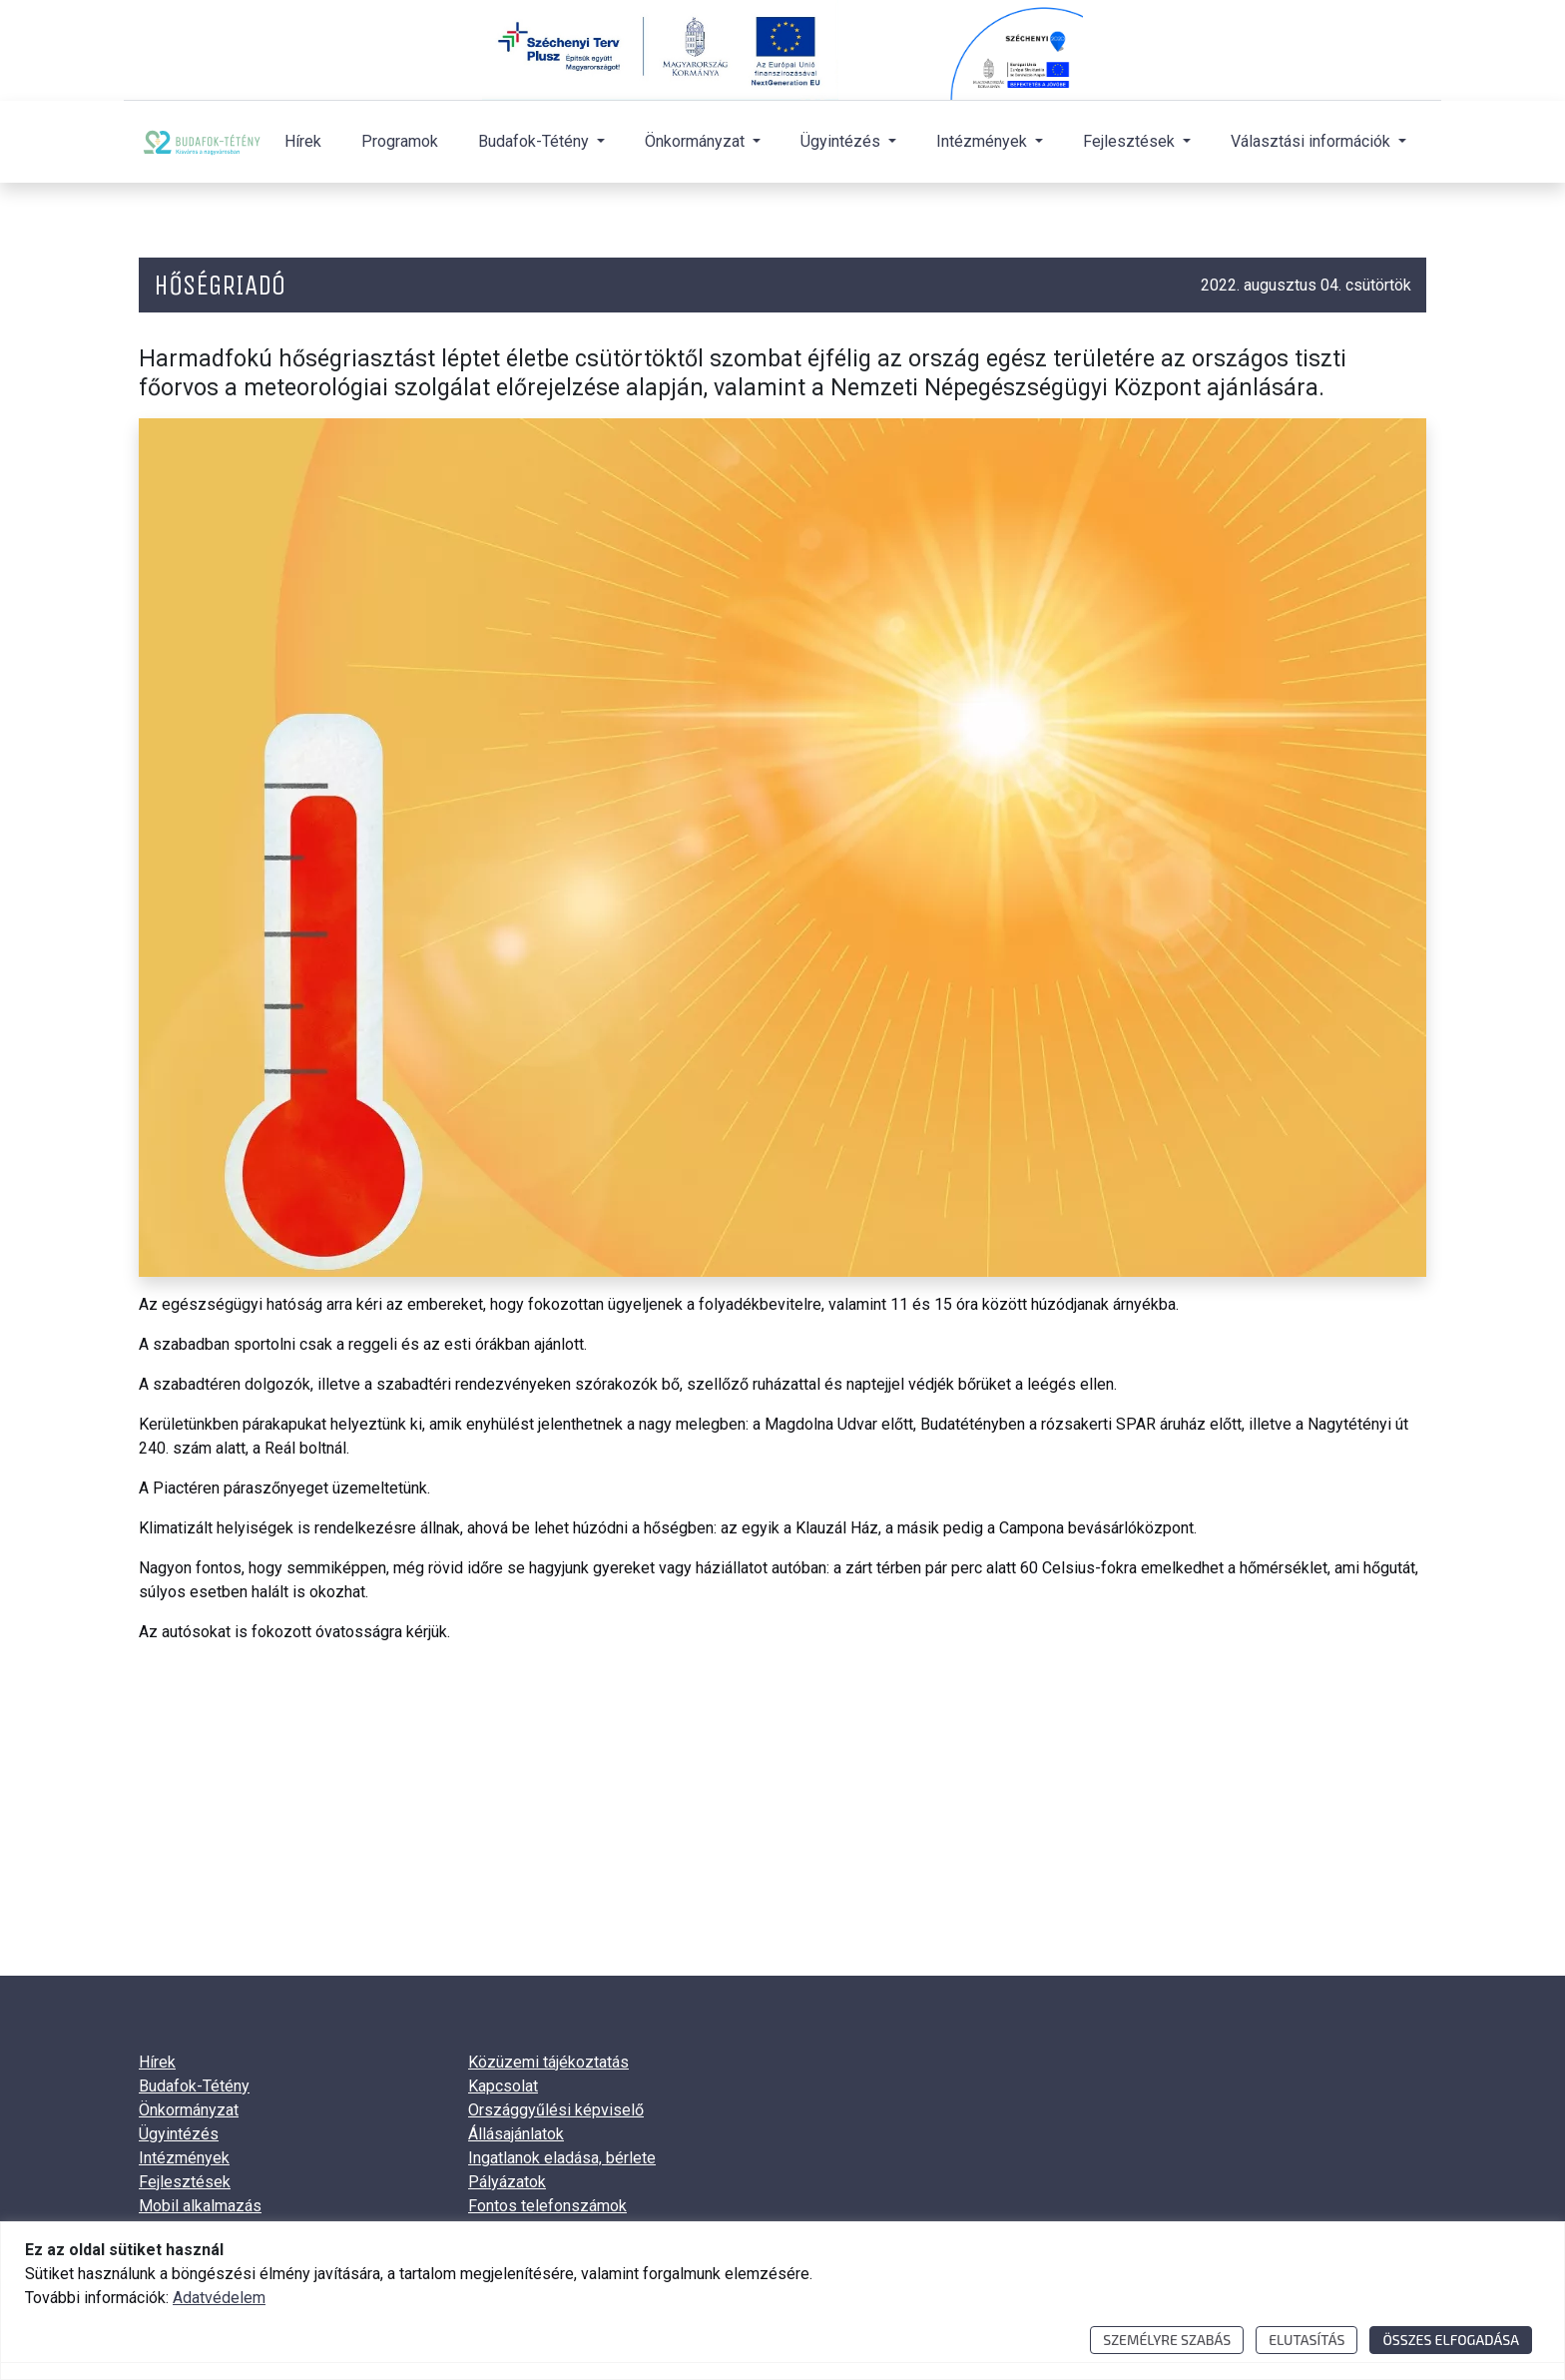  Describe the element at coordinates (842, 141) in the screenshot. I see `Ügyintézés [button]` at that location.